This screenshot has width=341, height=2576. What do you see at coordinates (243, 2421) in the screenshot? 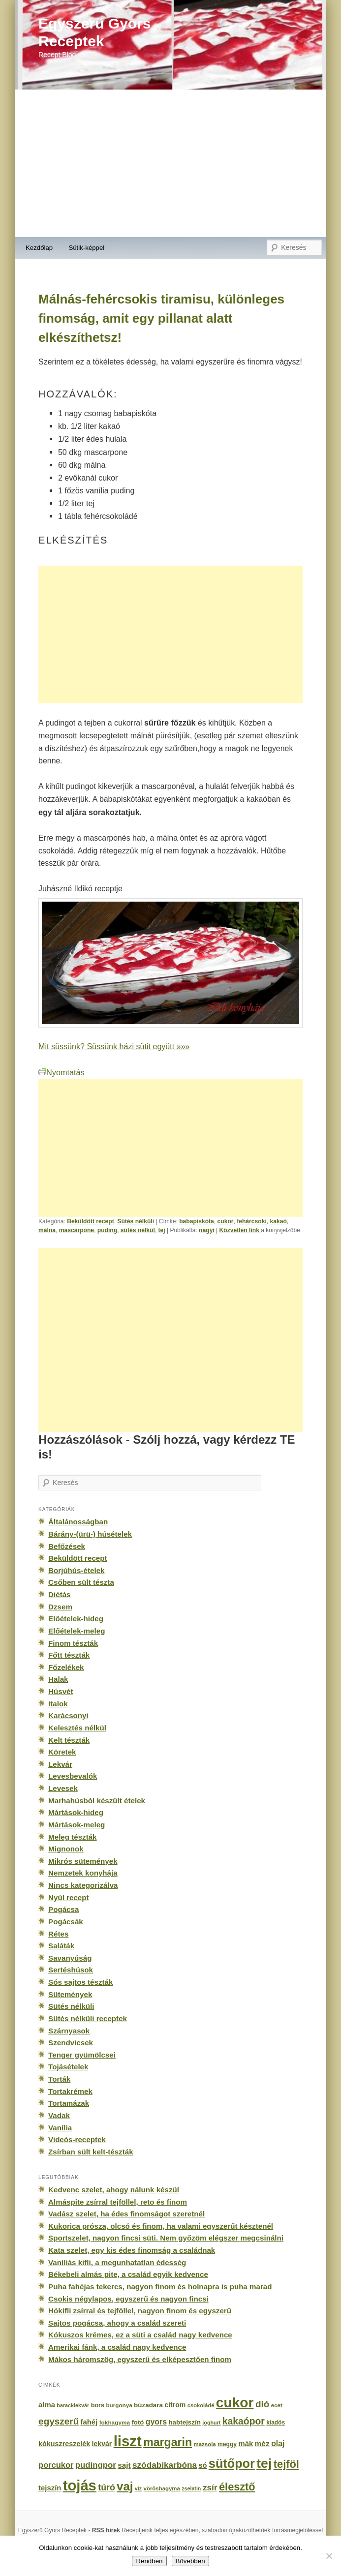
I see `kakaópor [kakaópor (569 elem)]` at bounding box center [243, 2421].